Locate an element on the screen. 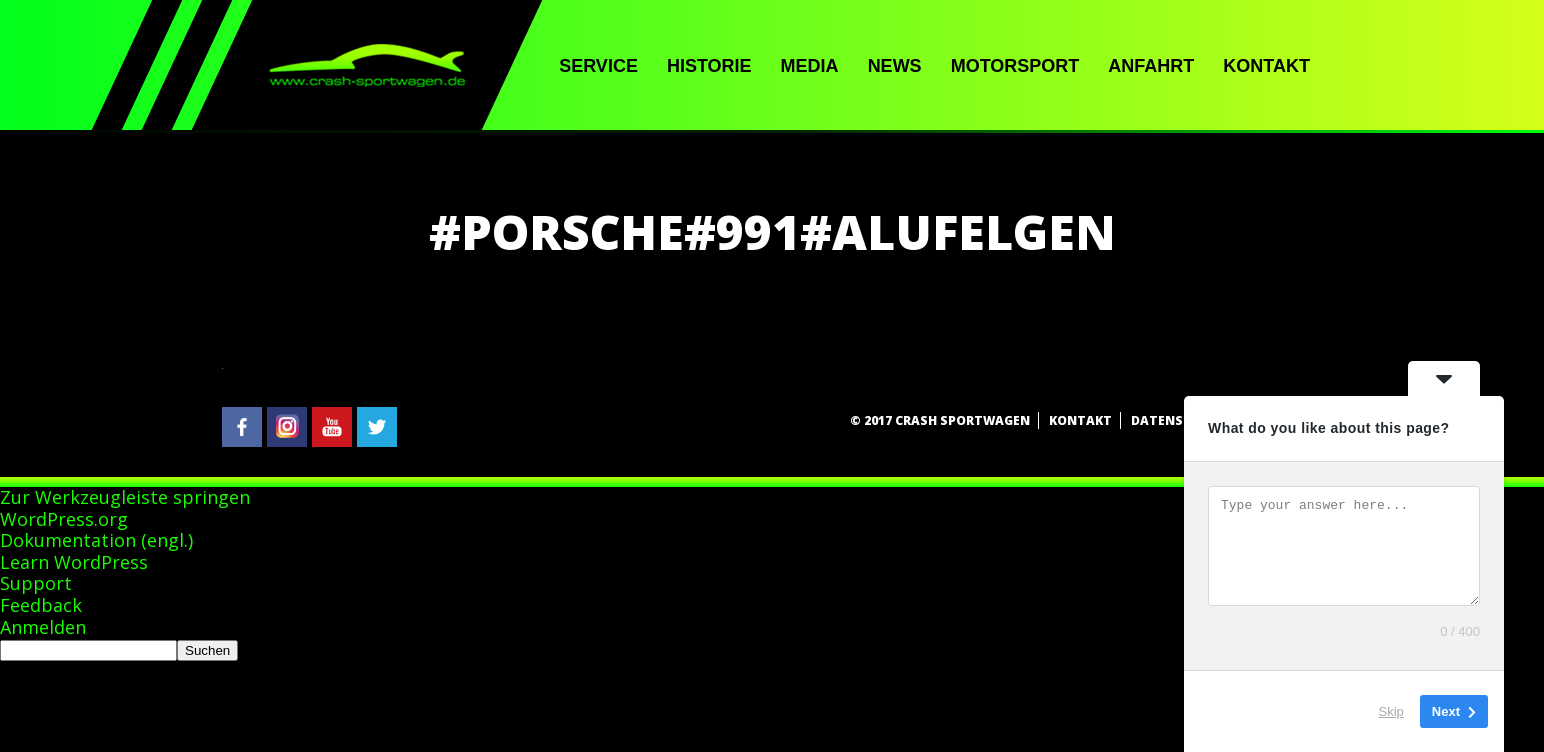 This screenshot has width=1544, height=752. Support is located at coordinates (36, 583).